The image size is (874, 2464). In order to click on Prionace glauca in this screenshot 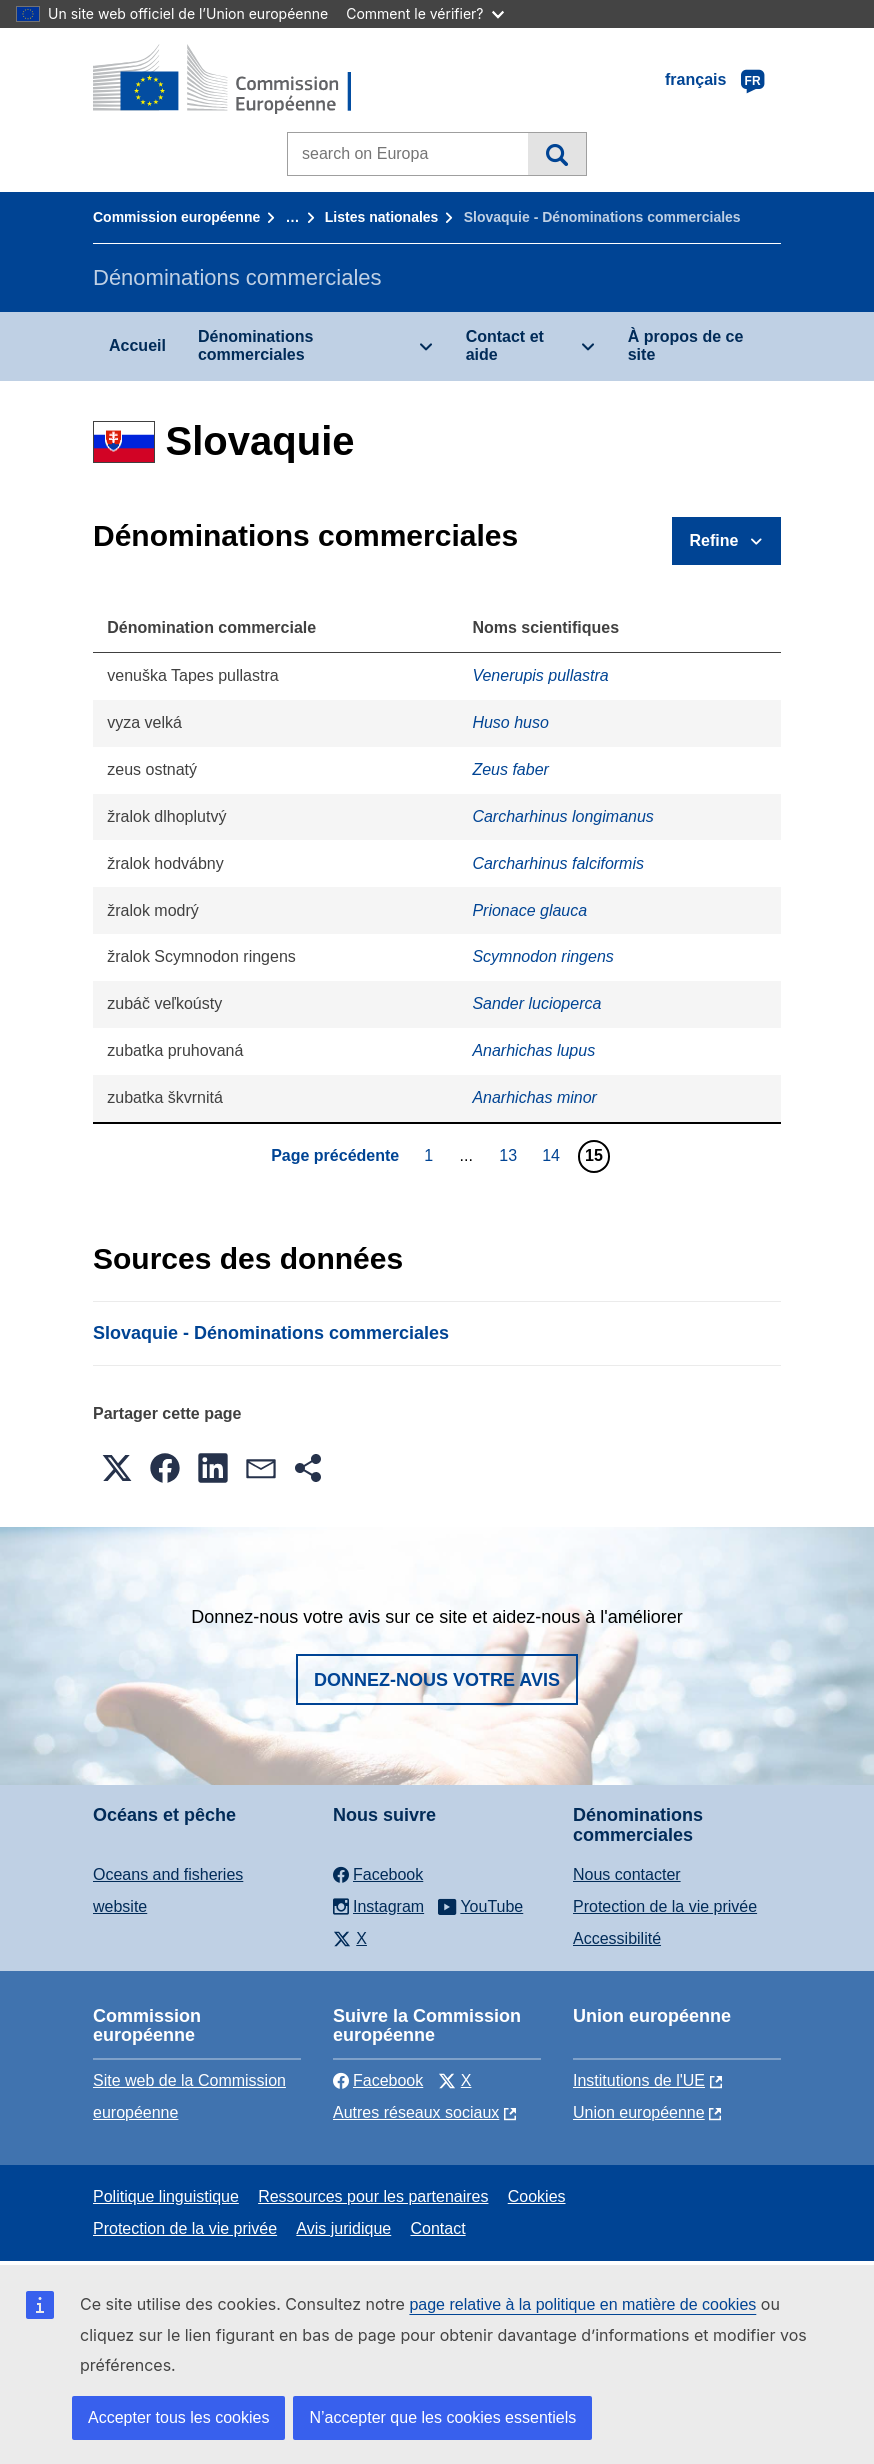, I will do `click(529, 910)`.